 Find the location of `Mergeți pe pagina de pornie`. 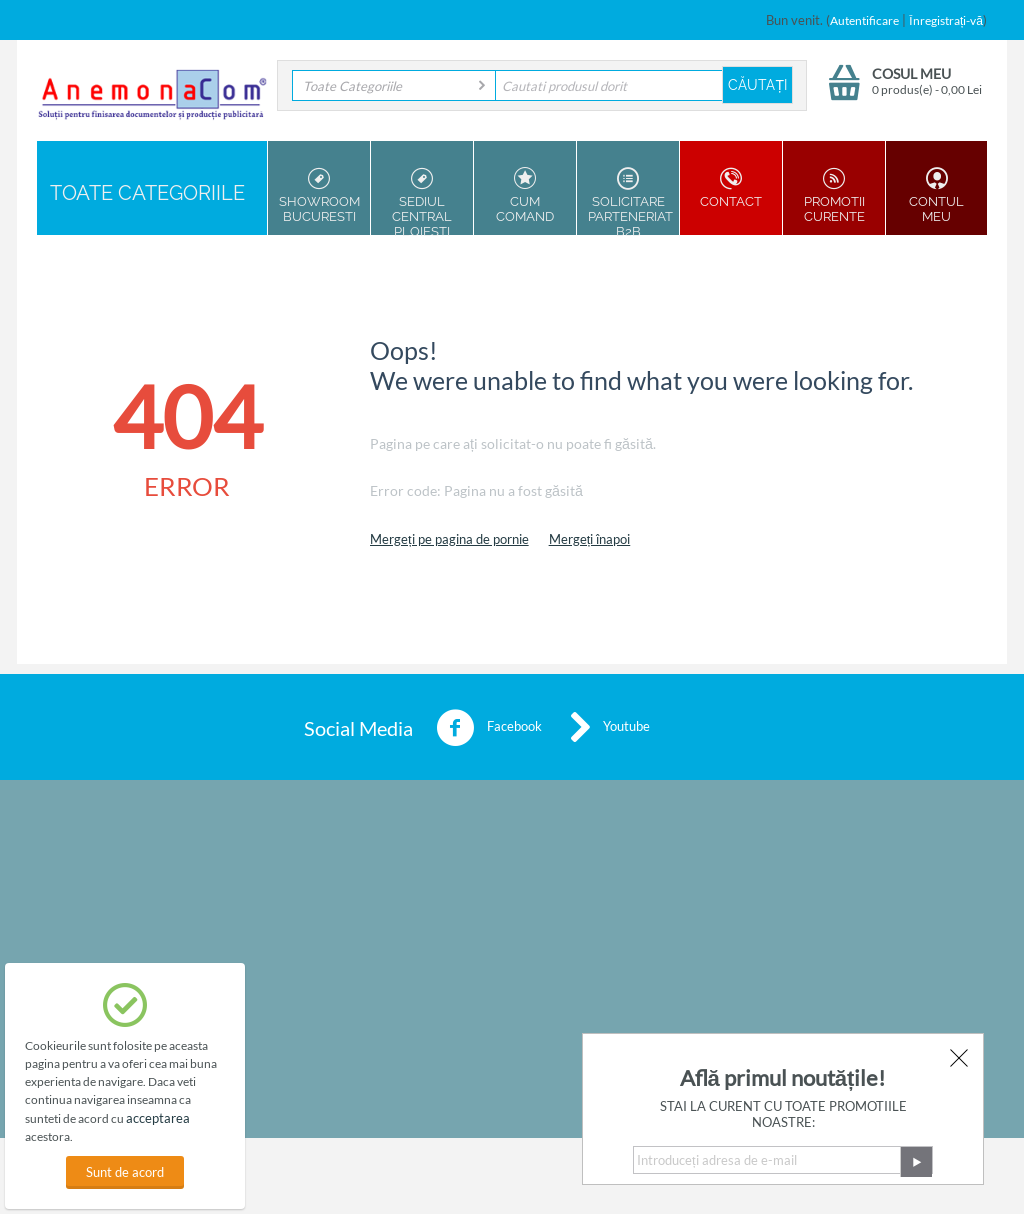

Mergeți pe pagina de pornie is located at coordinates (449, 539).